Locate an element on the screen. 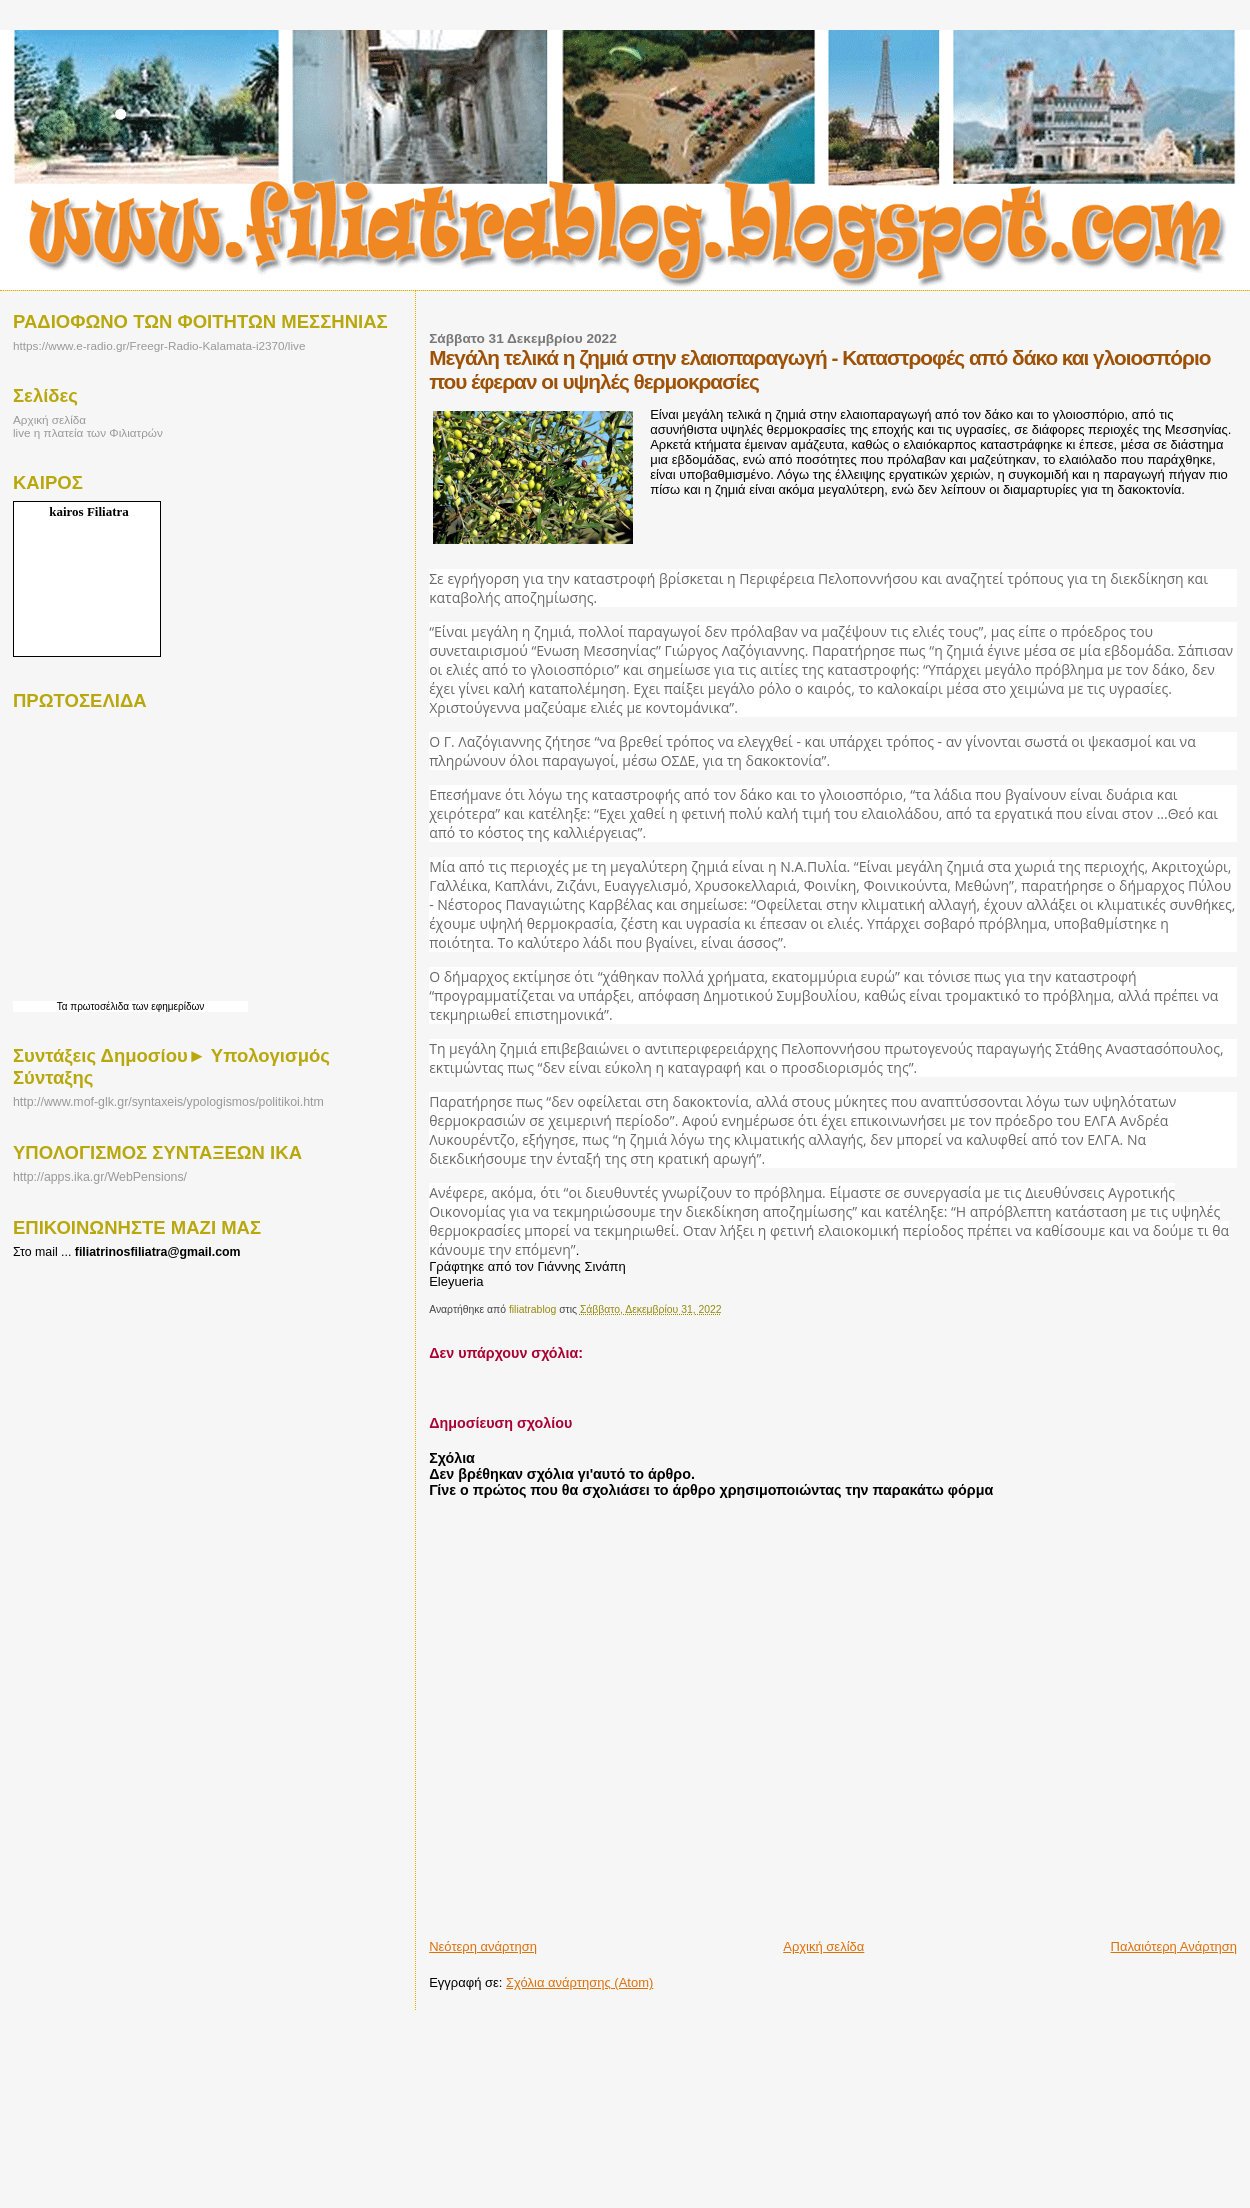 The height and width of the screenshot is (2208, 1250). https://www.e-radio.gr/Freegr-Radio-Kalamata-i2370/live is located at coordinates (159, 345).